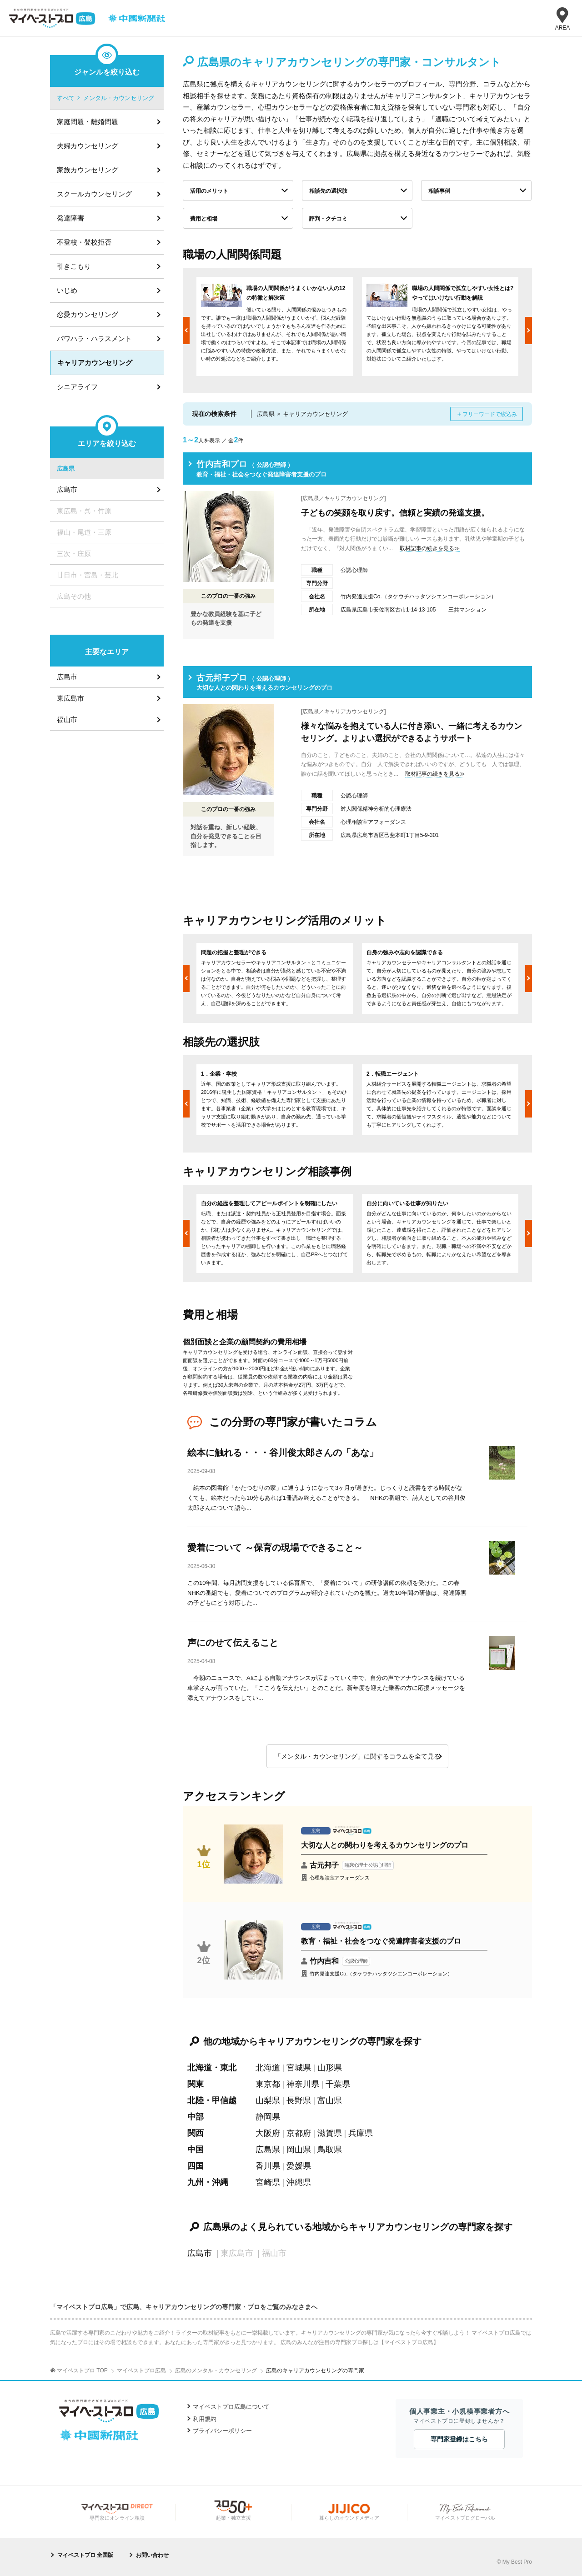 The height and width of the screenshot is (2576, 582). I want to click on 兵庫県, so click(360, 2133).